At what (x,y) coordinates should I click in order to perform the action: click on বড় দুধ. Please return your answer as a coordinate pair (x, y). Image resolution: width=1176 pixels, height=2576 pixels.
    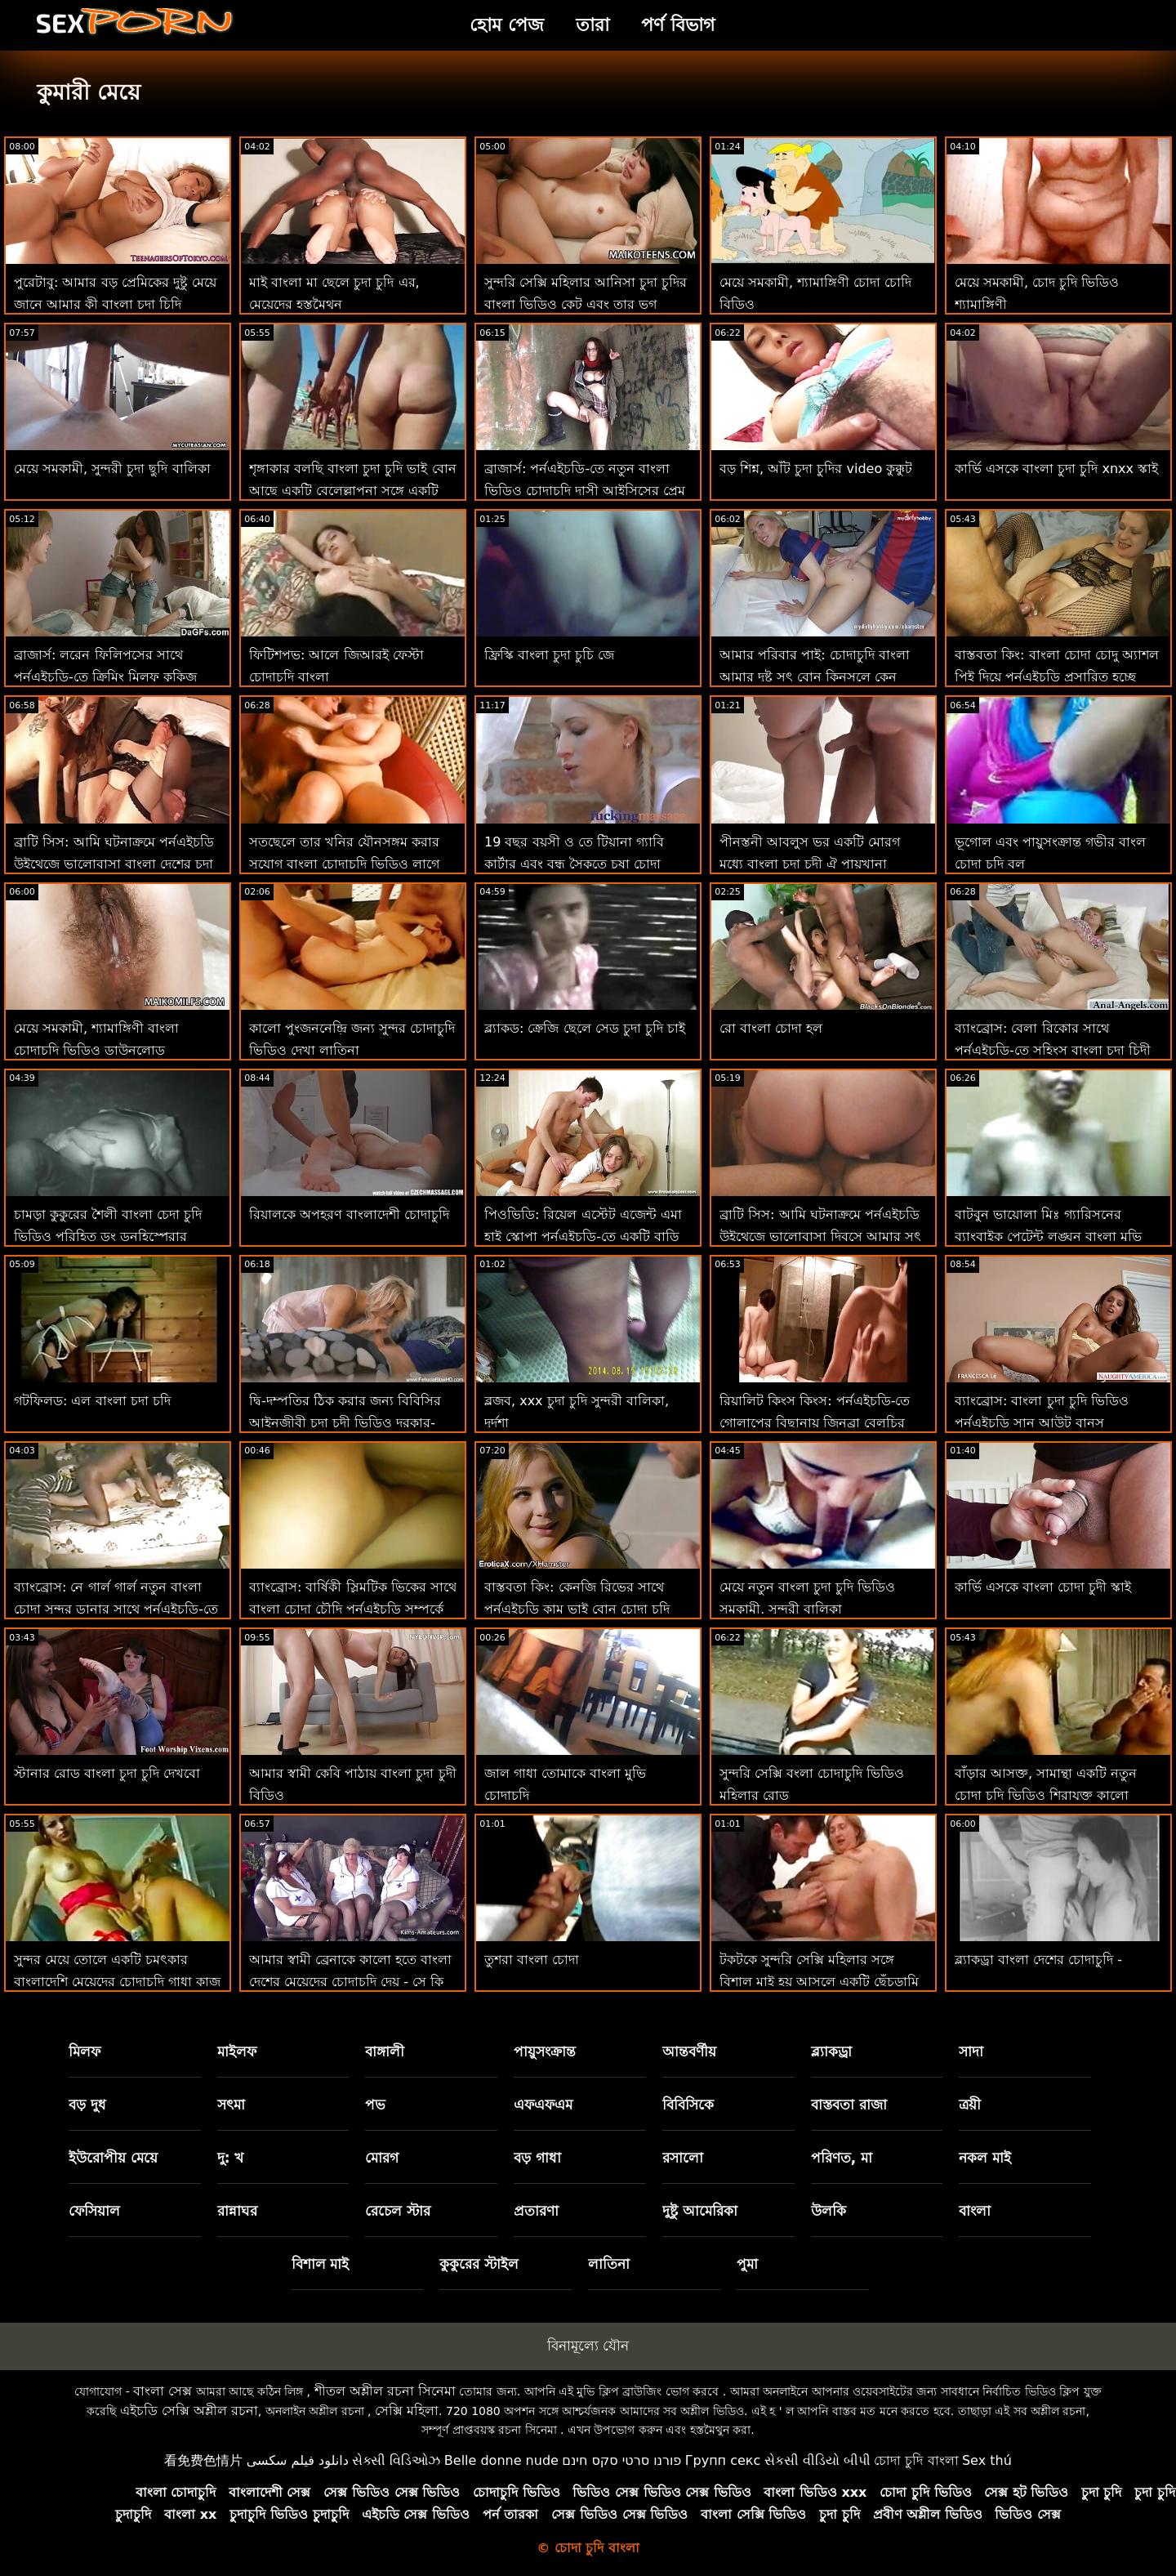
    Looking at the image, I should click on (87, 2104).